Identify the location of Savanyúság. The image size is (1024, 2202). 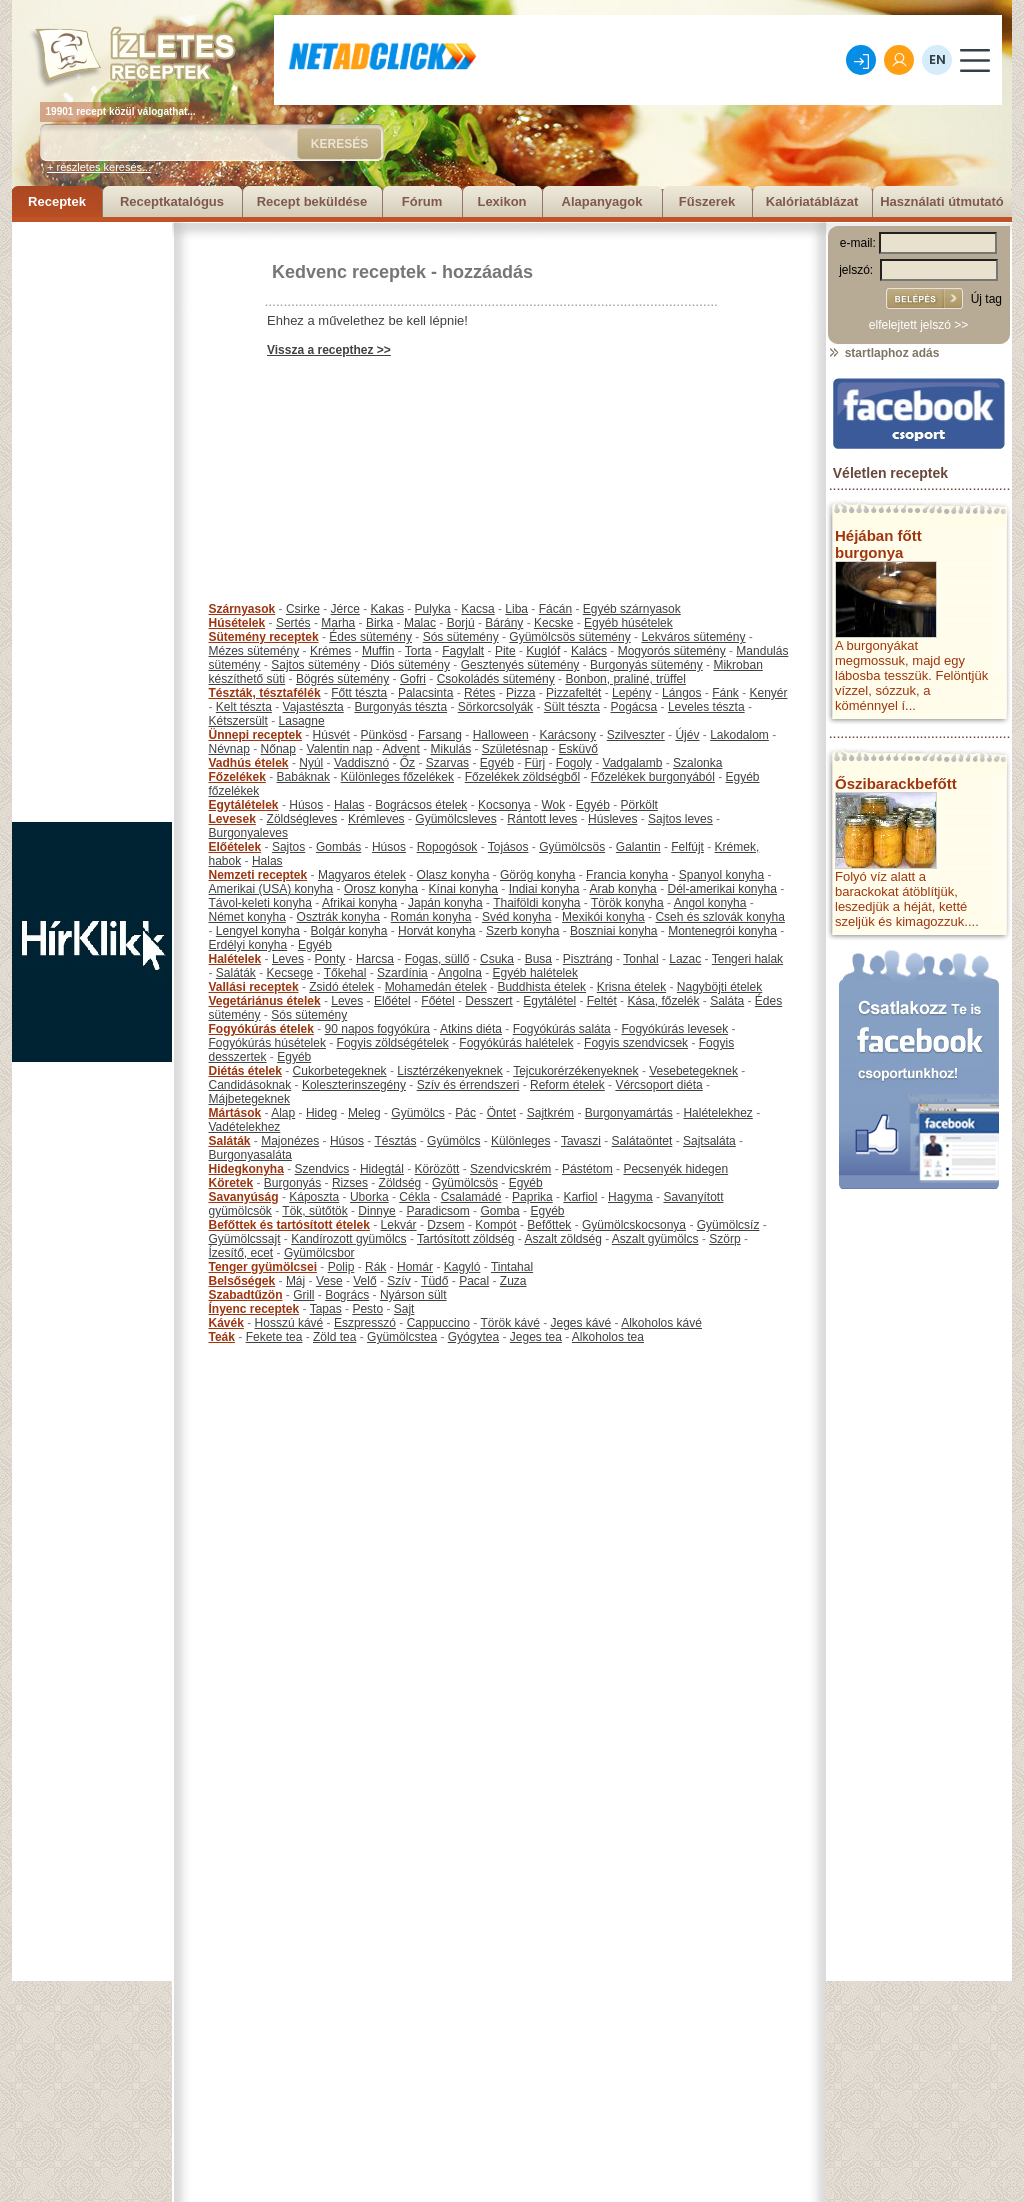
(244, 1197).